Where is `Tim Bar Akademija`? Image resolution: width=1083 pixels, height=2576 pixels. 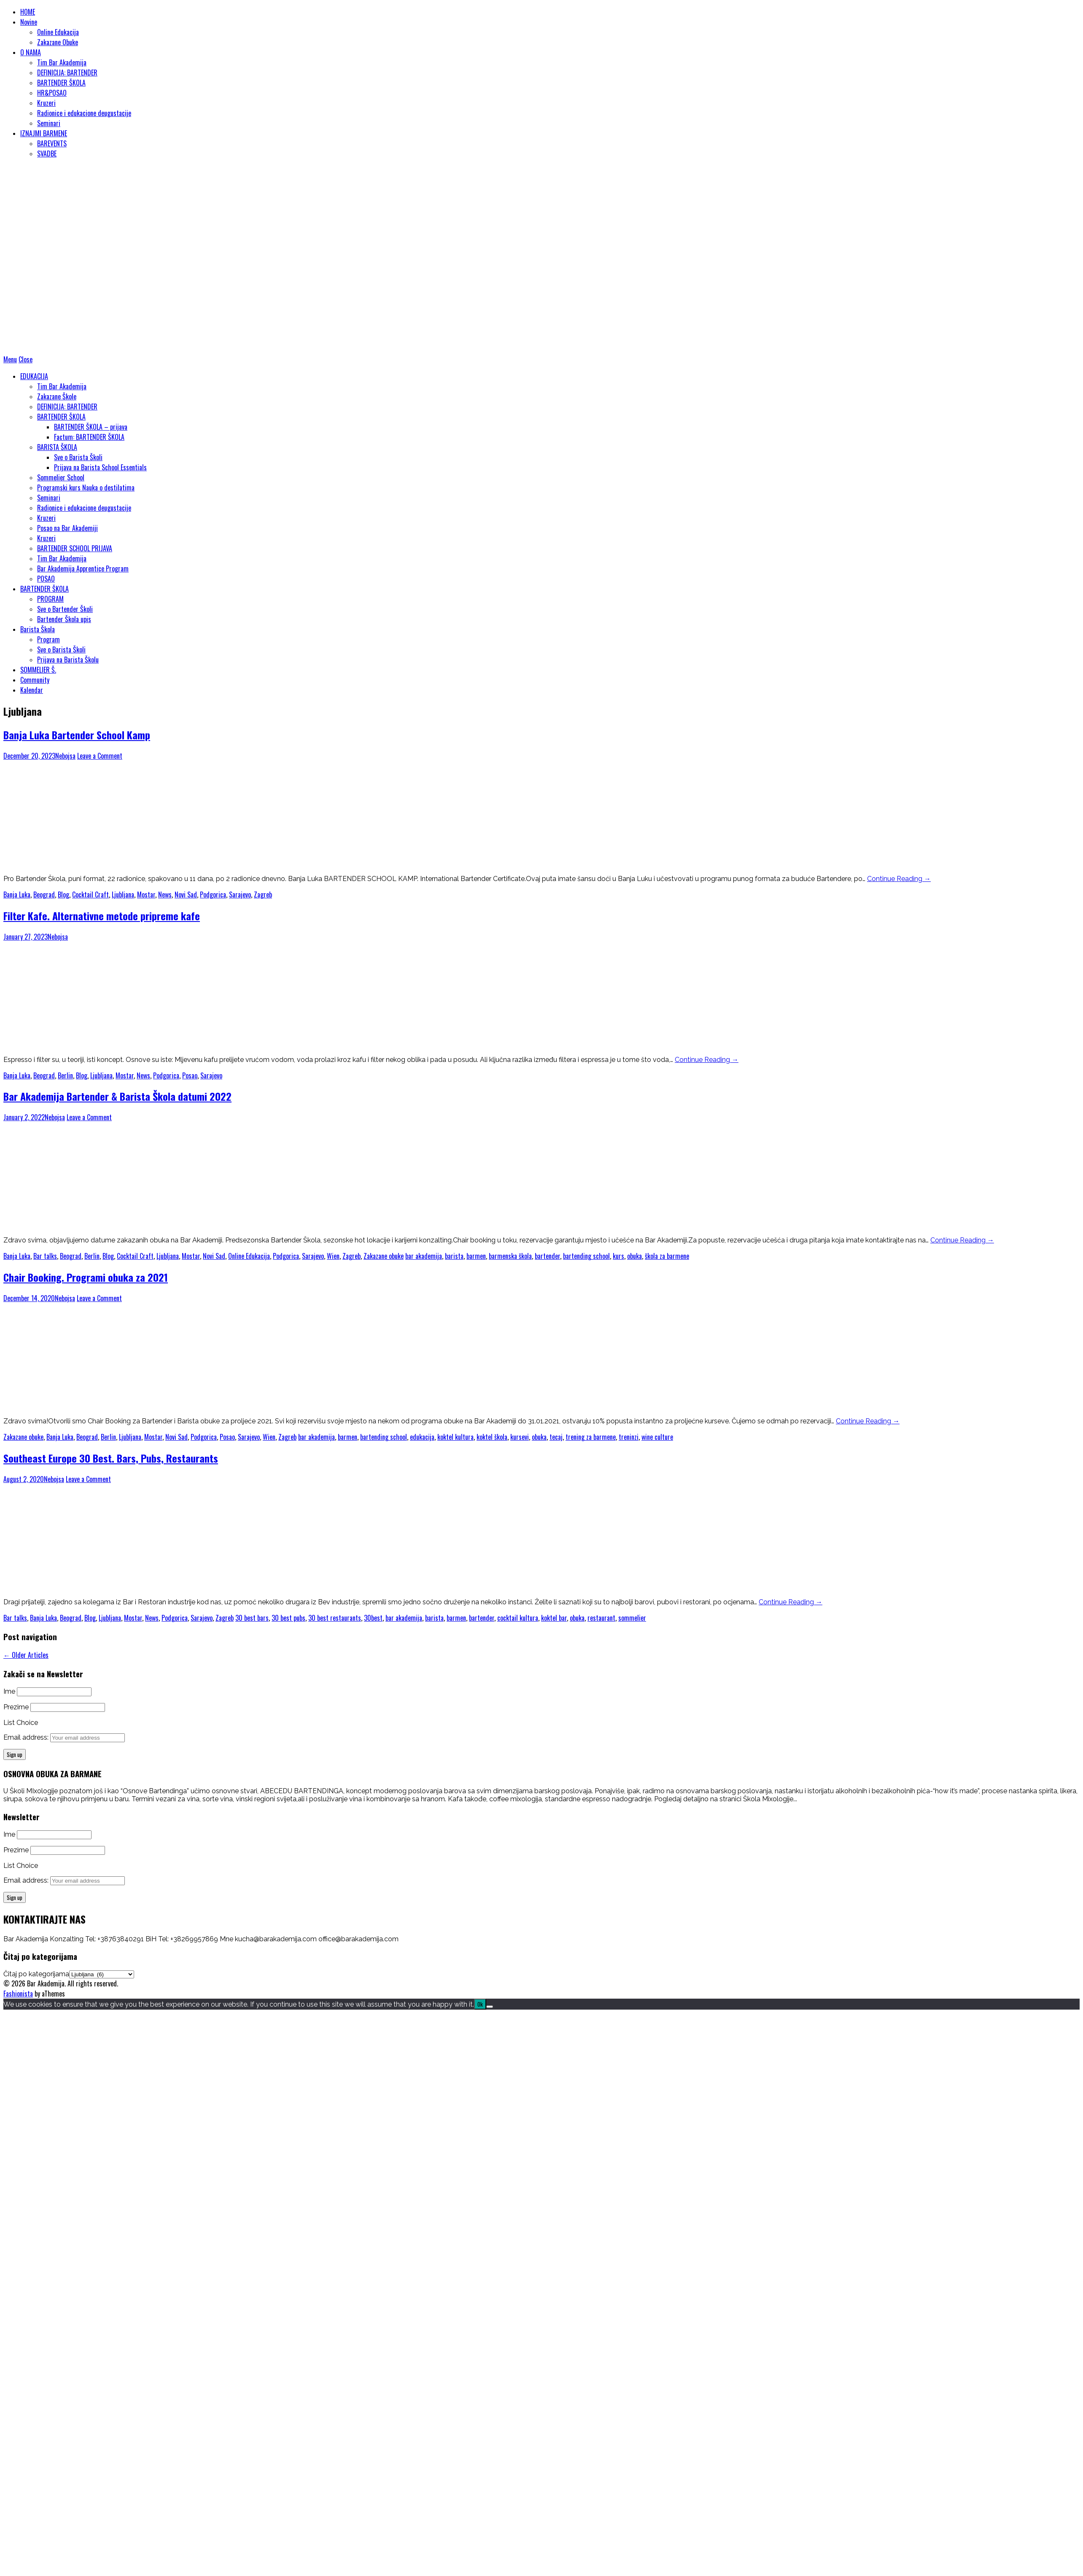
Tim Bar Akademija is located at coordinates (61, 62).